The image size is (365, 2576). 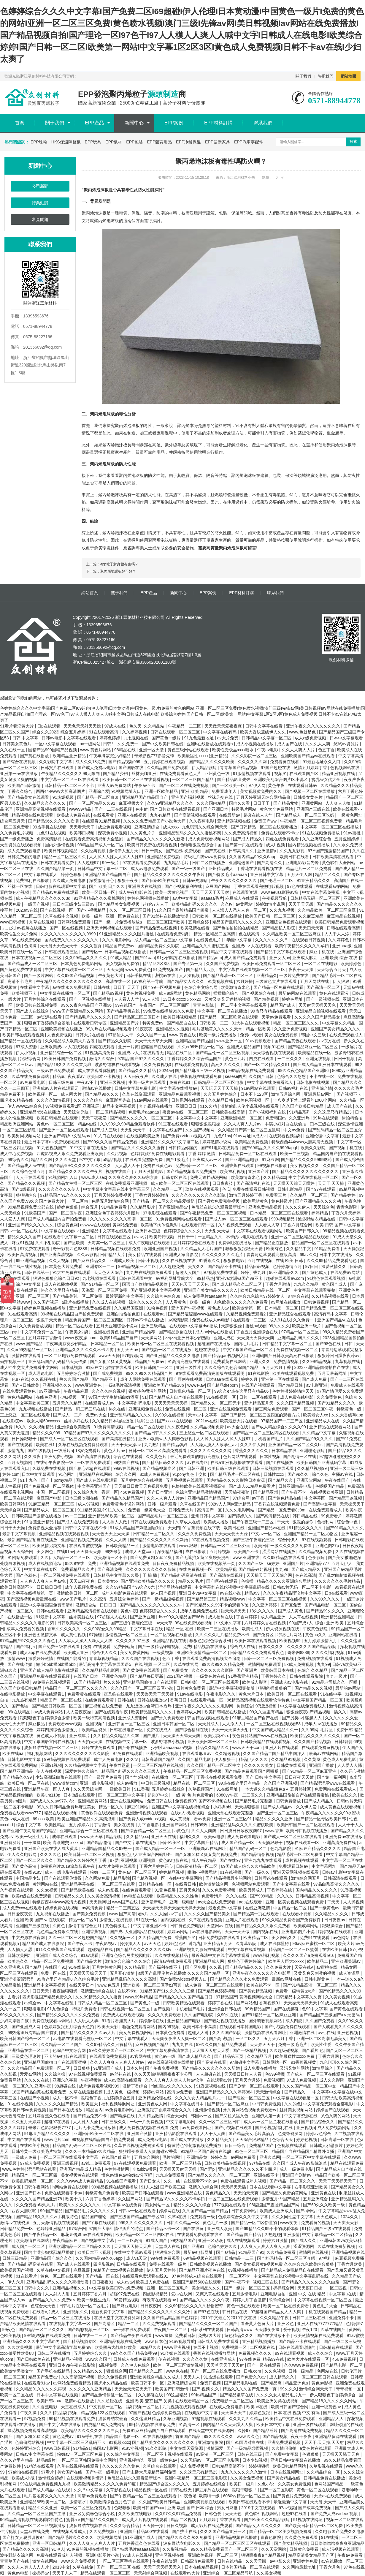 What do you see at coordinates (118, 2270) in the screenshot?
I see `精精国产xxxx视频在线播放` at bounding box center [118, 2270].